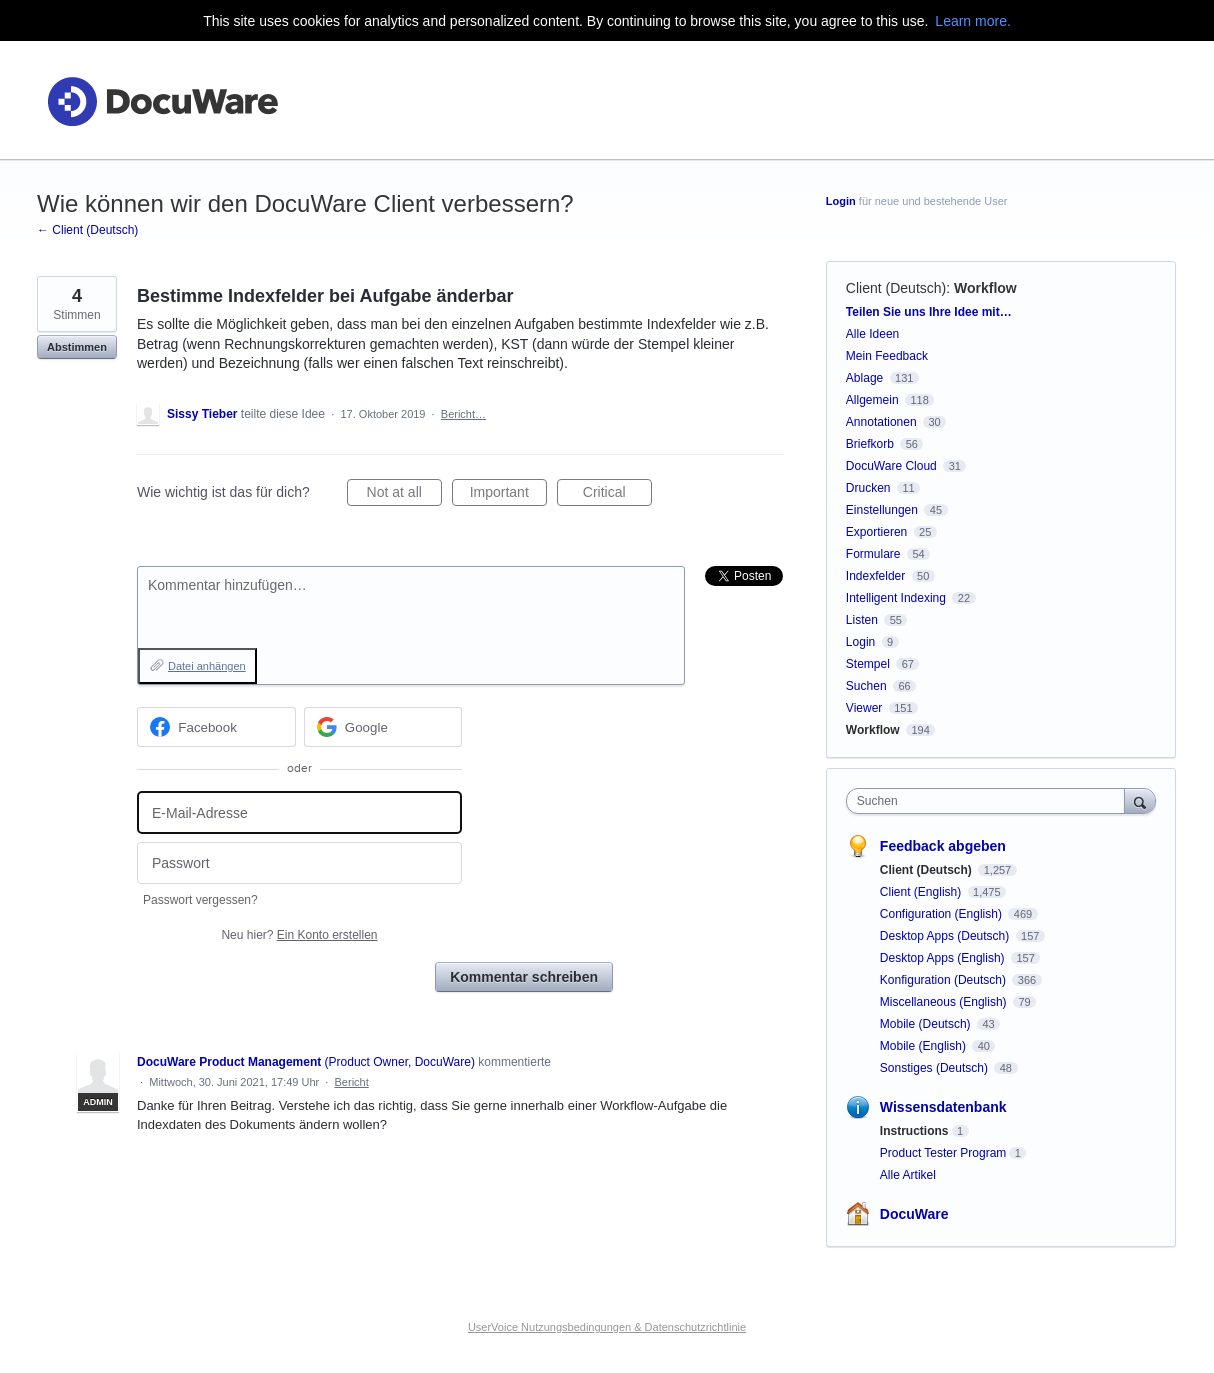 The image size is (1214, 1373). Describe the element at coordinates (935, 1068) in the screenshot. I see `Sonstiges (Deutsch)` at that location.